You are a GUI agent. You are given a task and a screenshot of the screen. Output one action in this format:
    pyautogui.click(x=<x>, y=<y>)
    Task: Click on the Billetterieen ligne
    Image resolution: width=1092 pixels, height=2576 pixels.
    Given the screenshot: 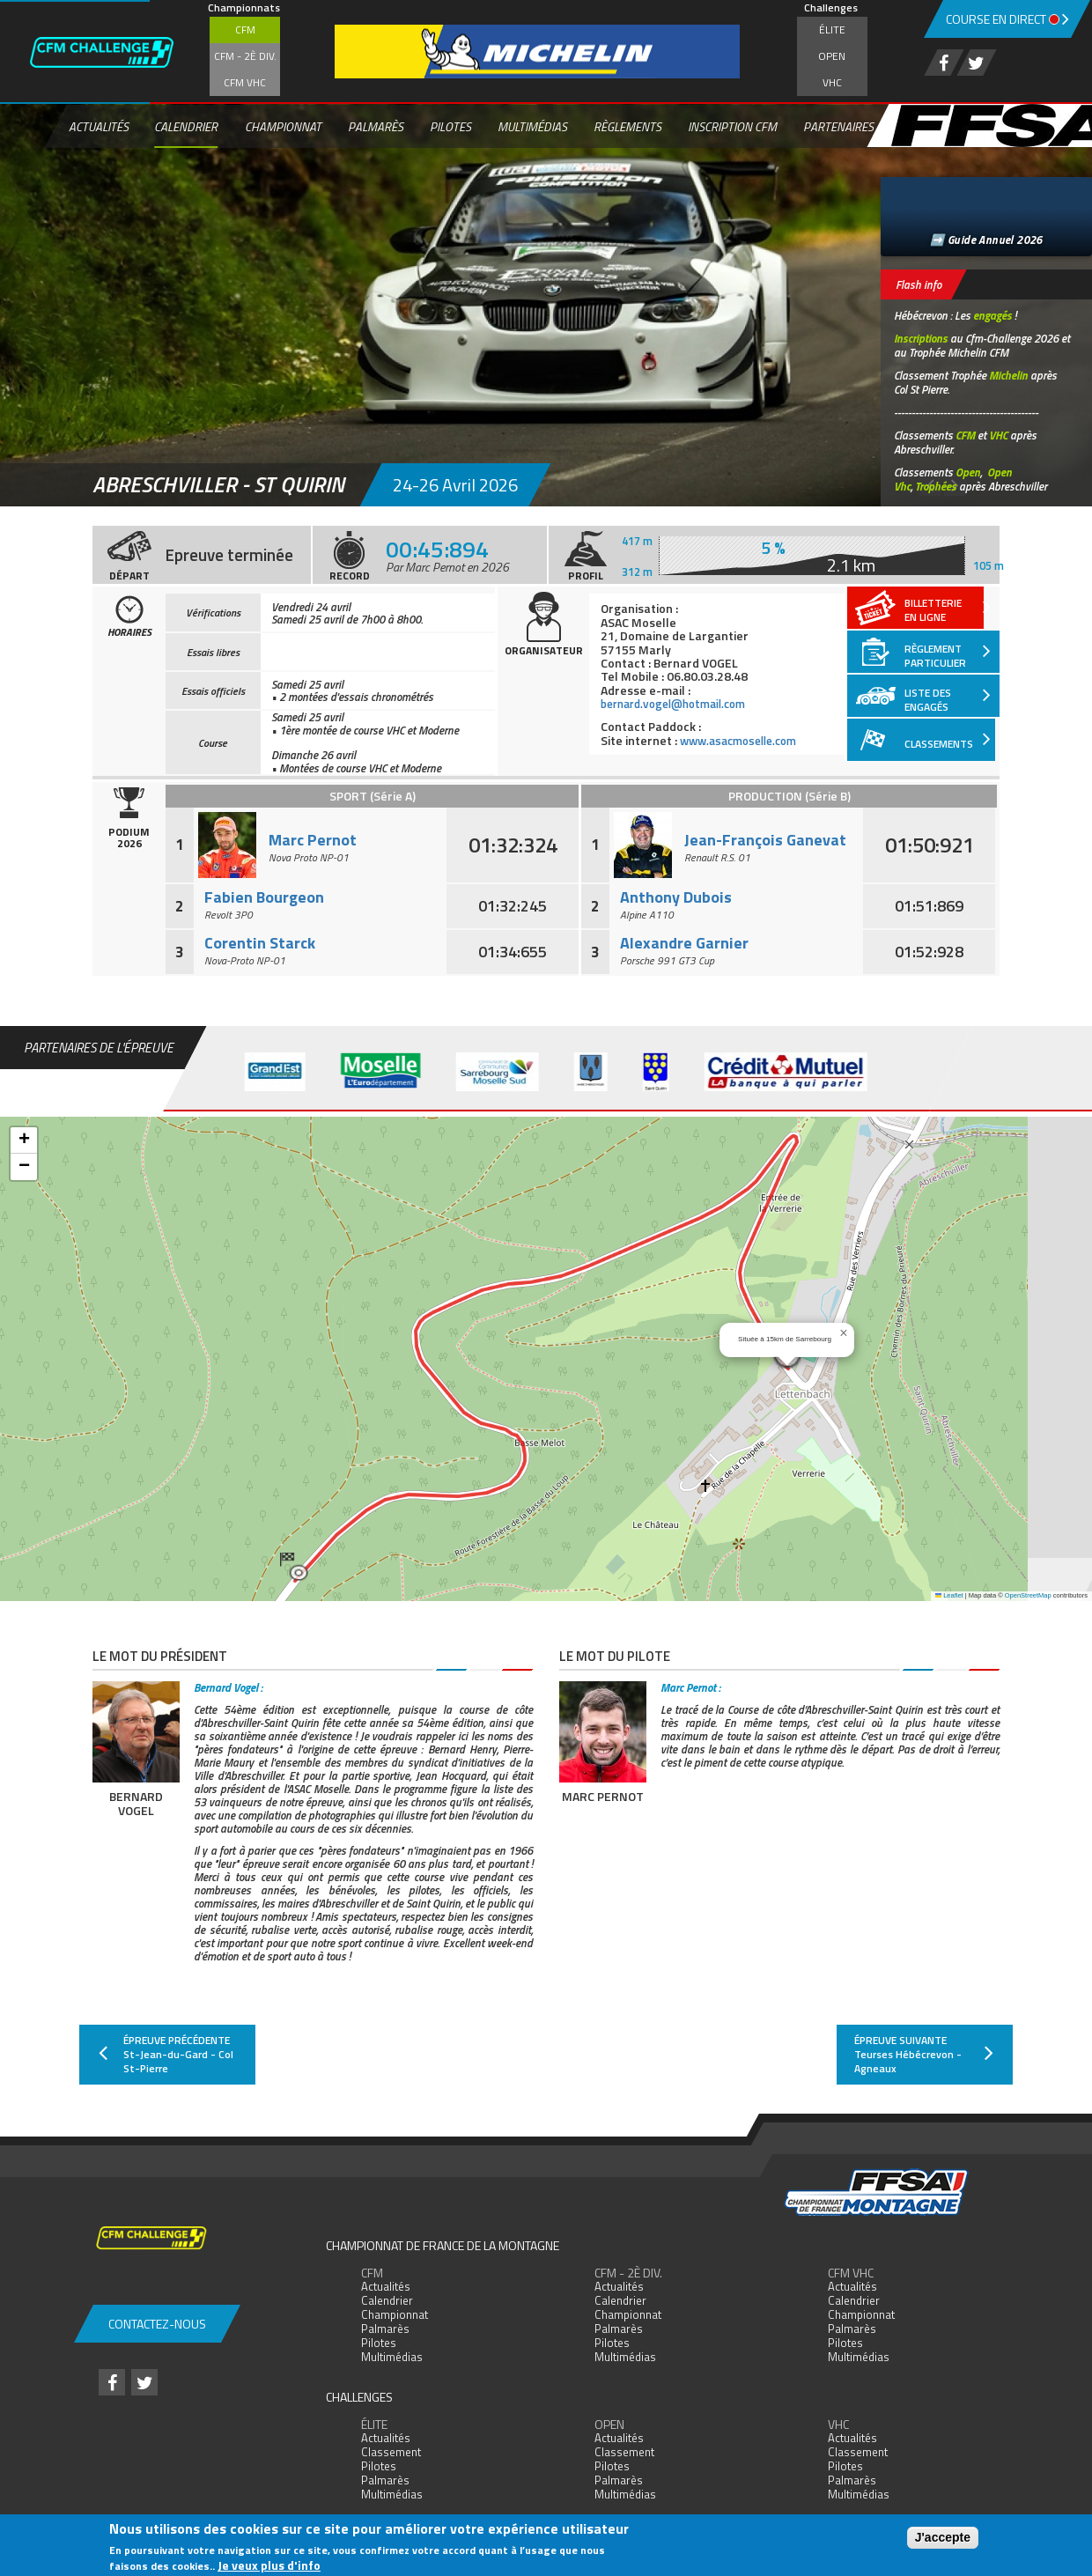 What is the action you would take?
    pyautogui.click(x=947, y=607)
    